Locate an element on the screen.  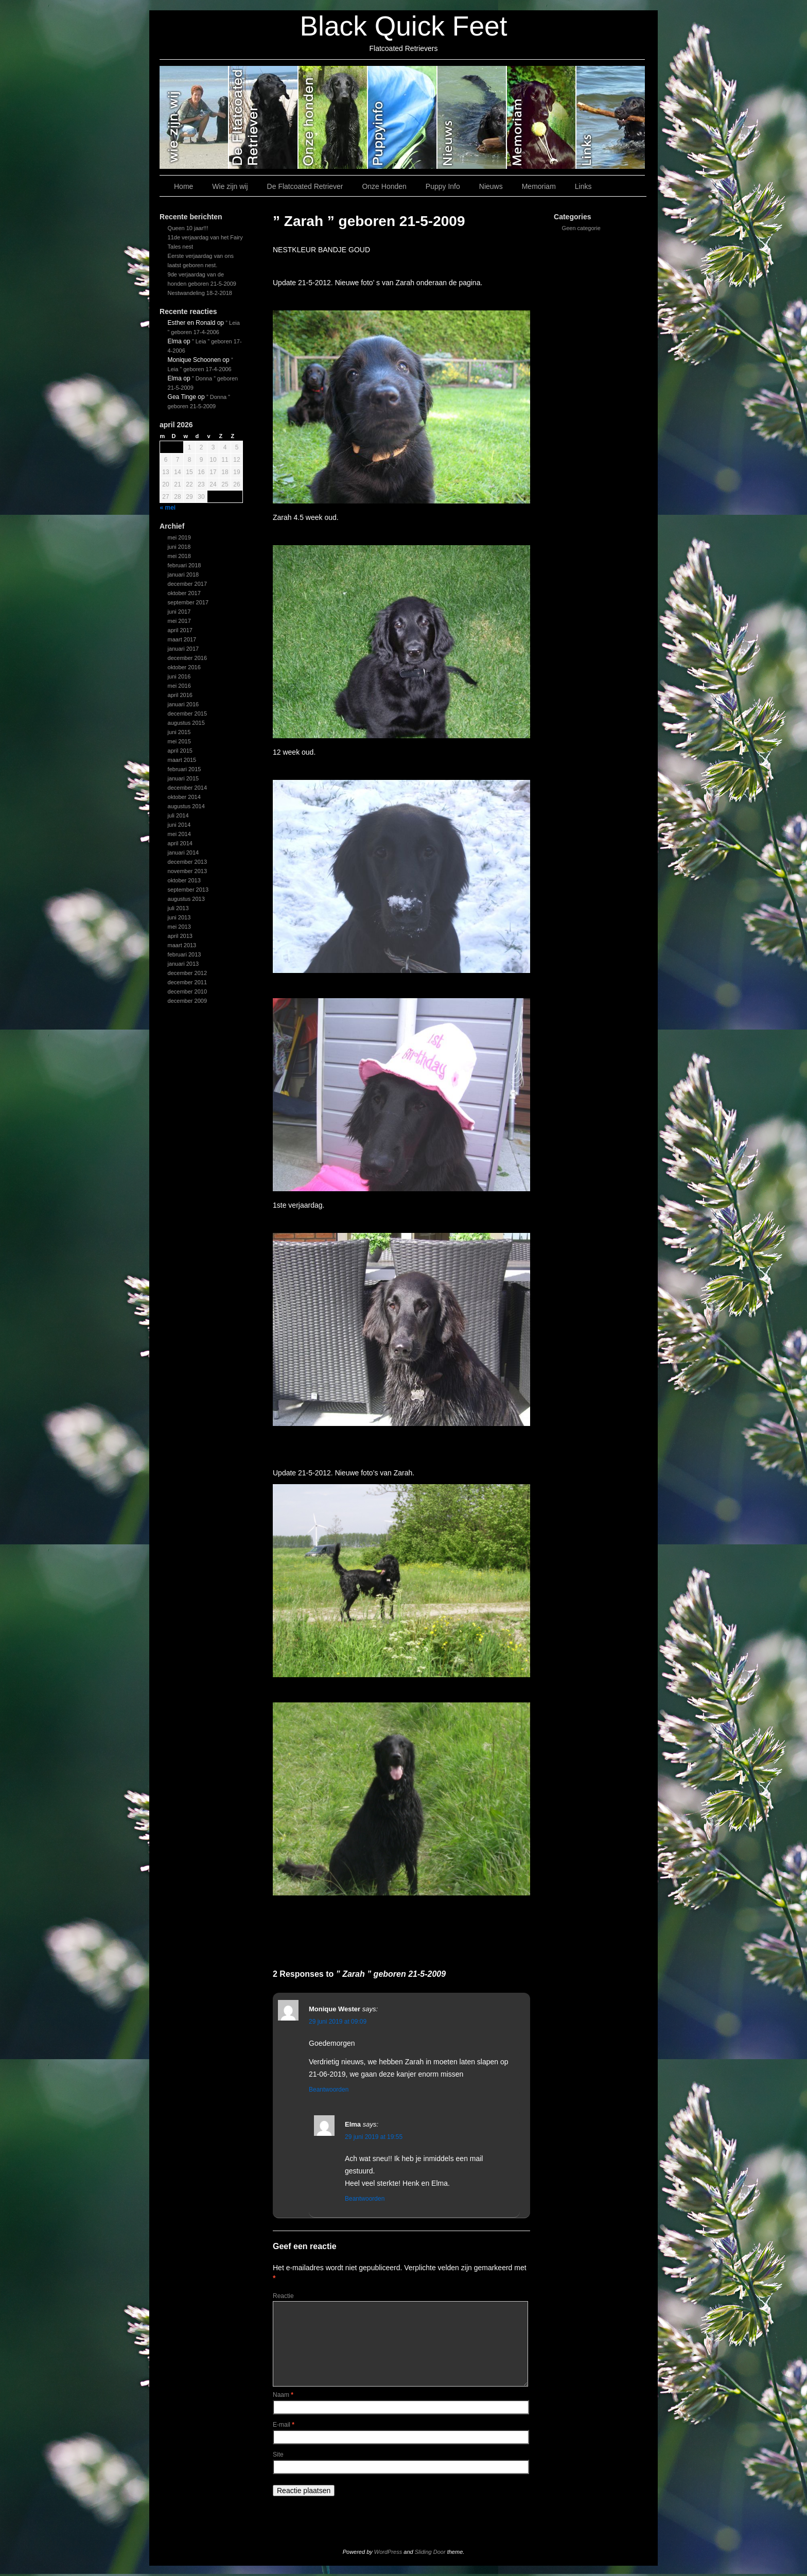
WordPress is located at coordinates (388, 2552).